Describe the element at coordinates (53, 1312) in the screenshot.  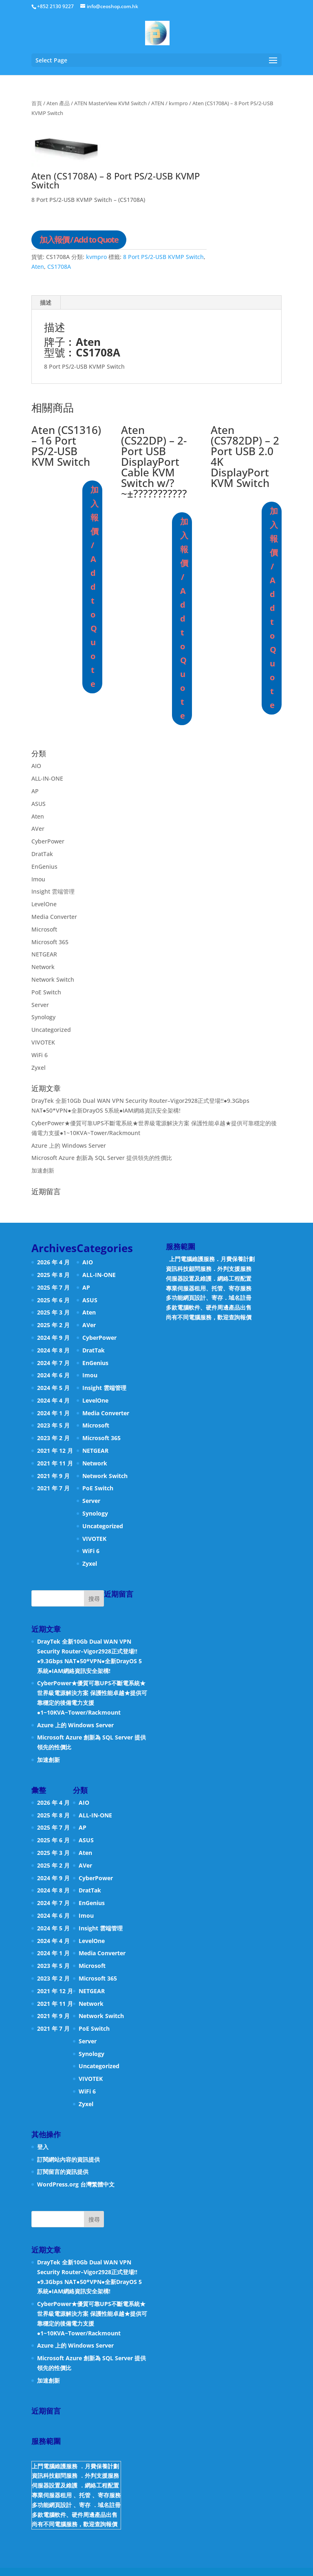
I see `2025 年 3 月` at that location.